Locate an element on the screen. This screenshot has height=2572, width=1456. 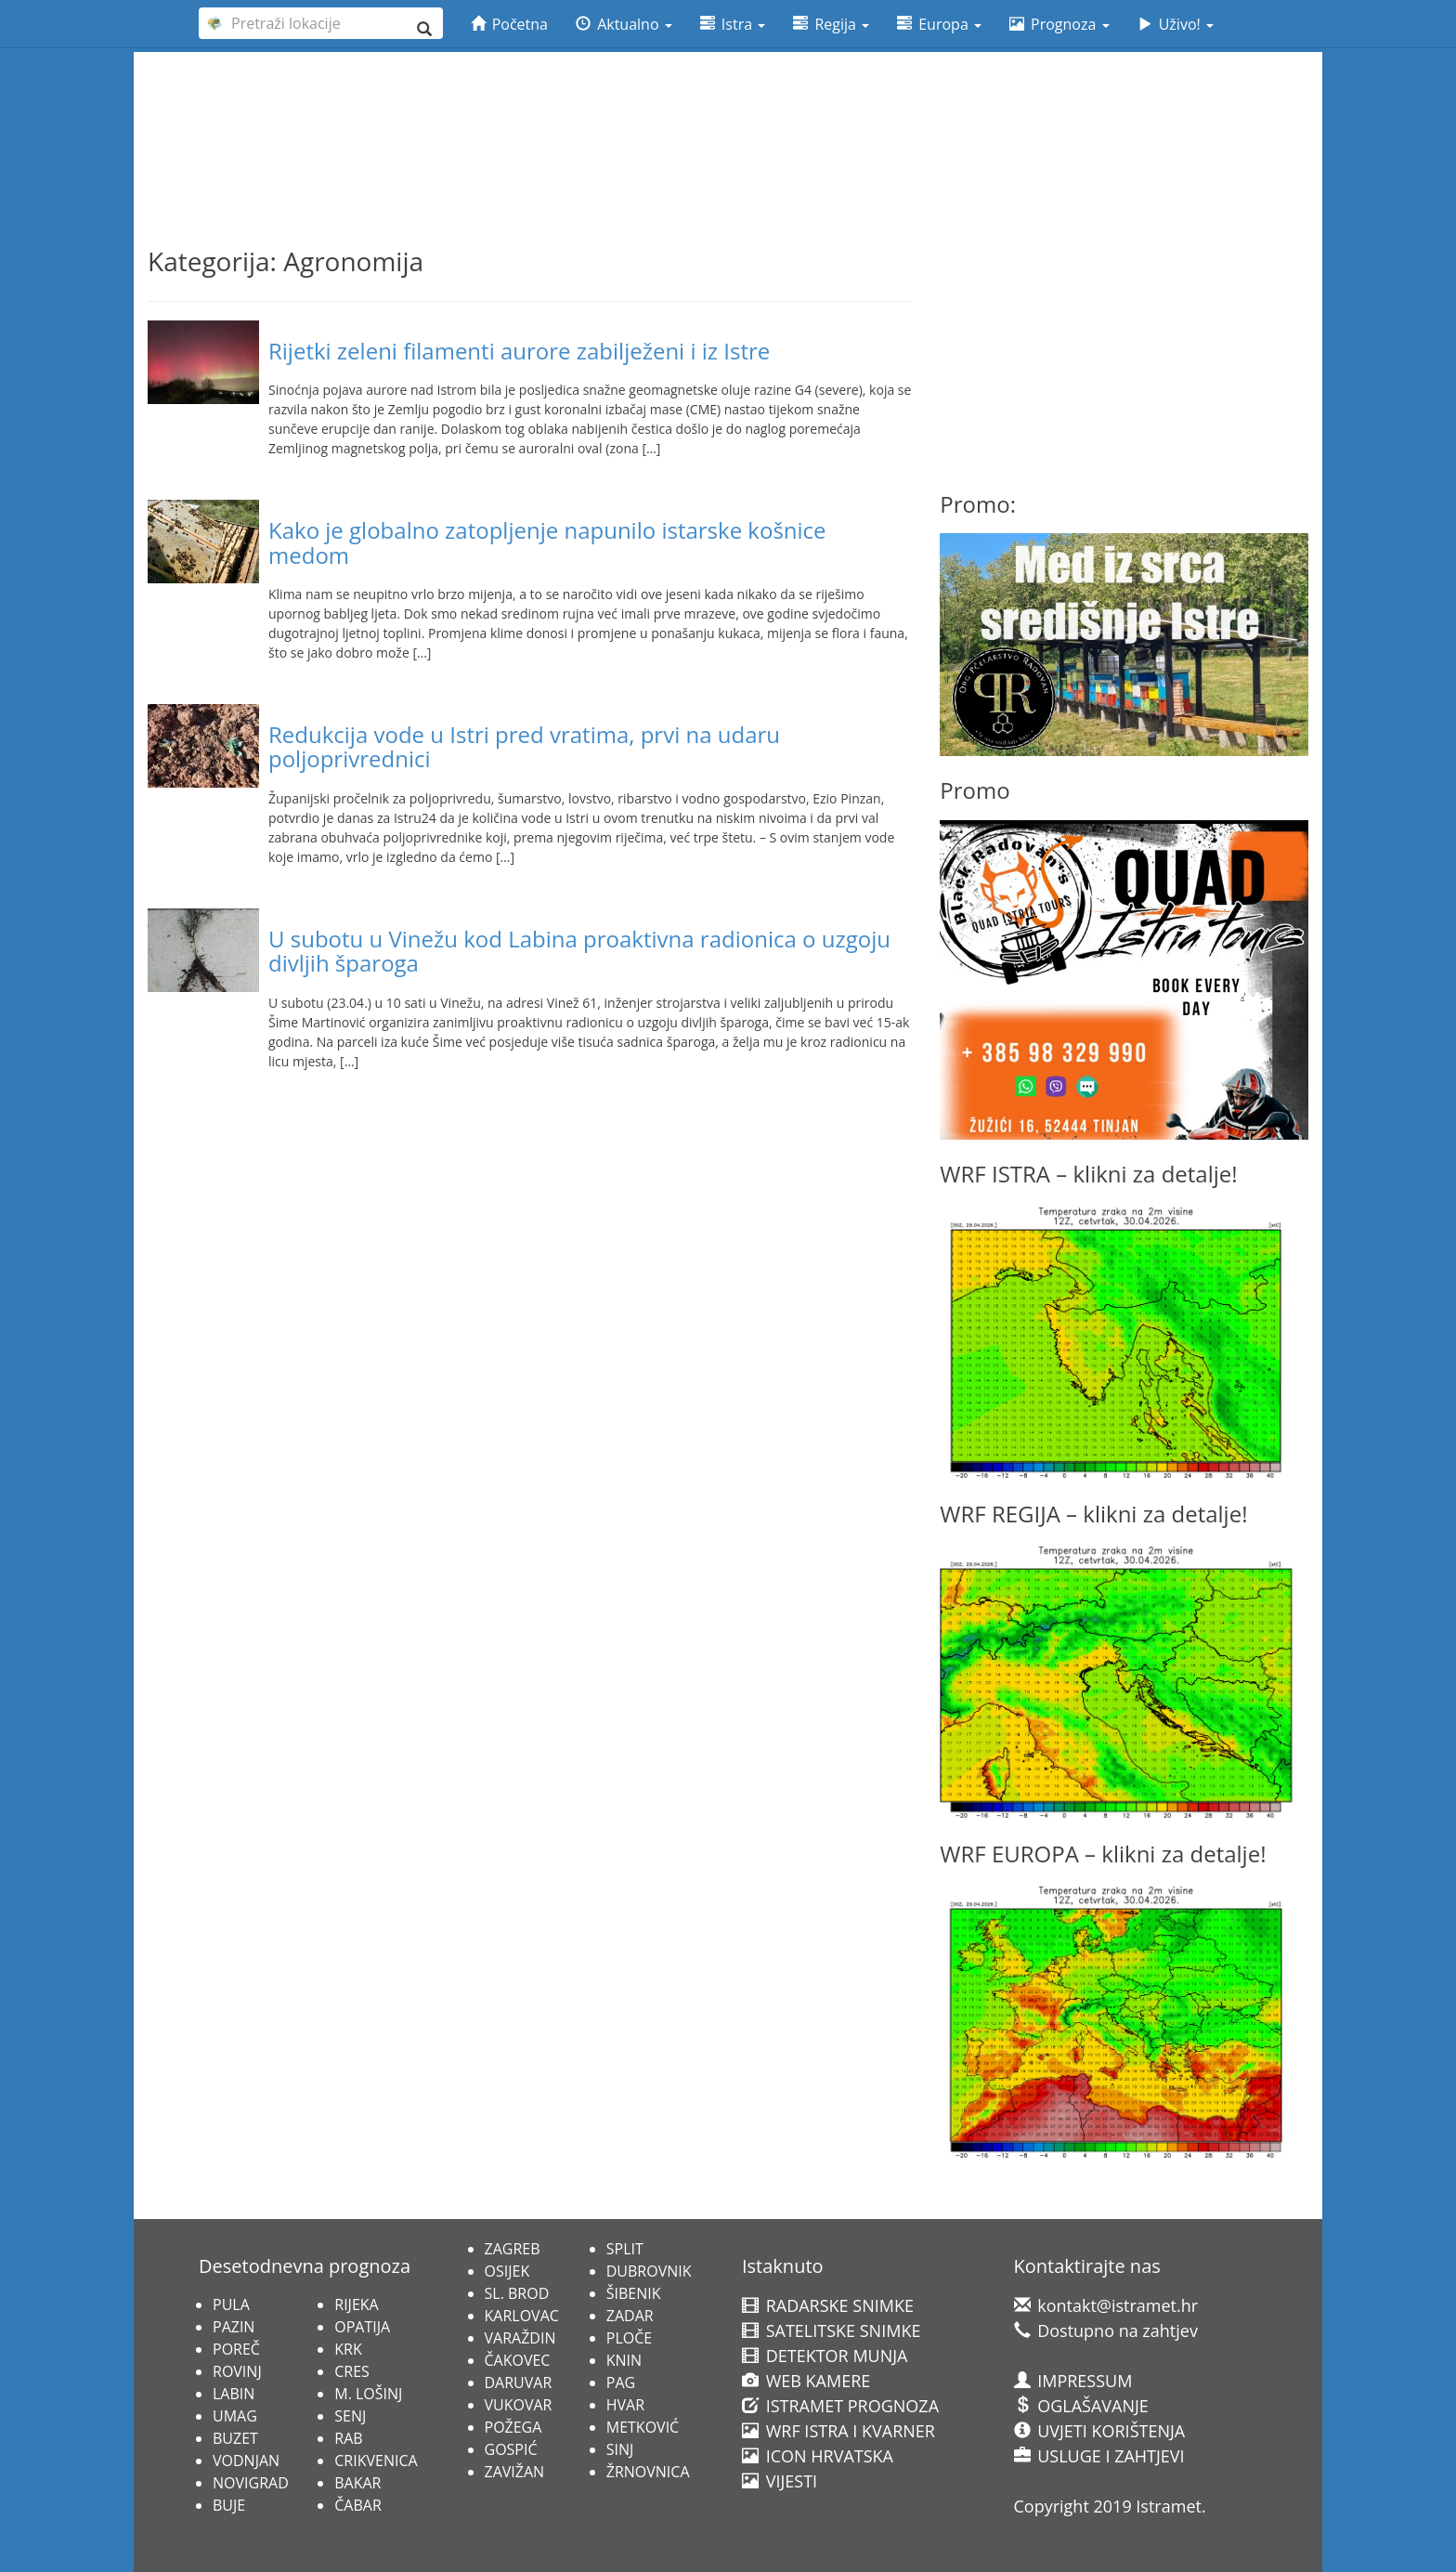
HVAR is located at coordinates (625, 2405).